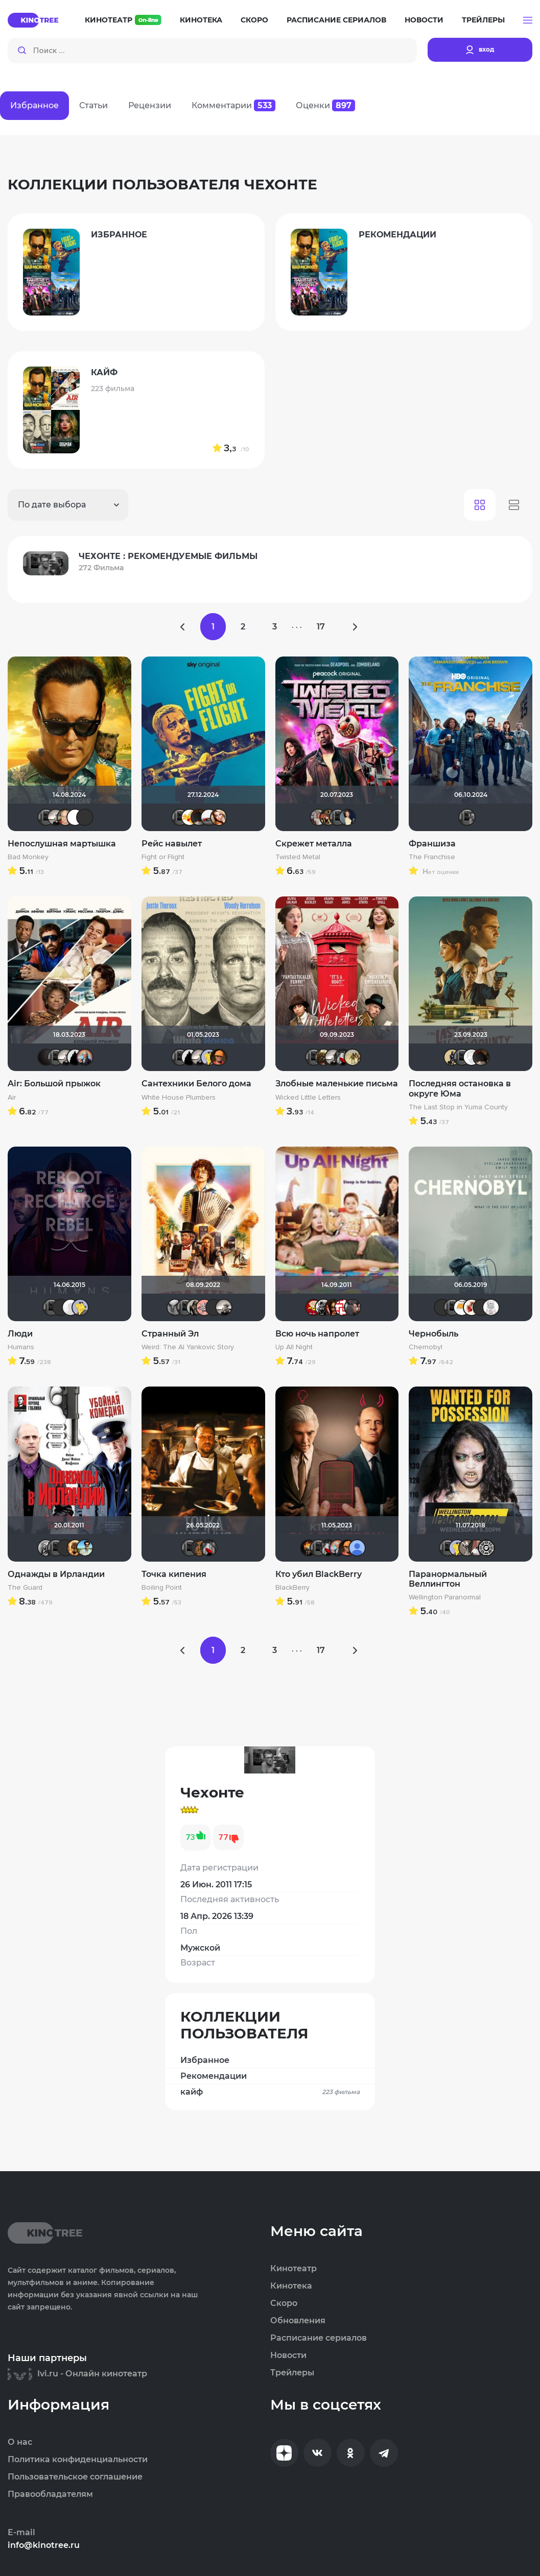 The height and width of the screenshot is (2576, 540). Describe the element at coordinates (78, 2459) in the screenshot. I see `Политика конфиденциальности` at that location.